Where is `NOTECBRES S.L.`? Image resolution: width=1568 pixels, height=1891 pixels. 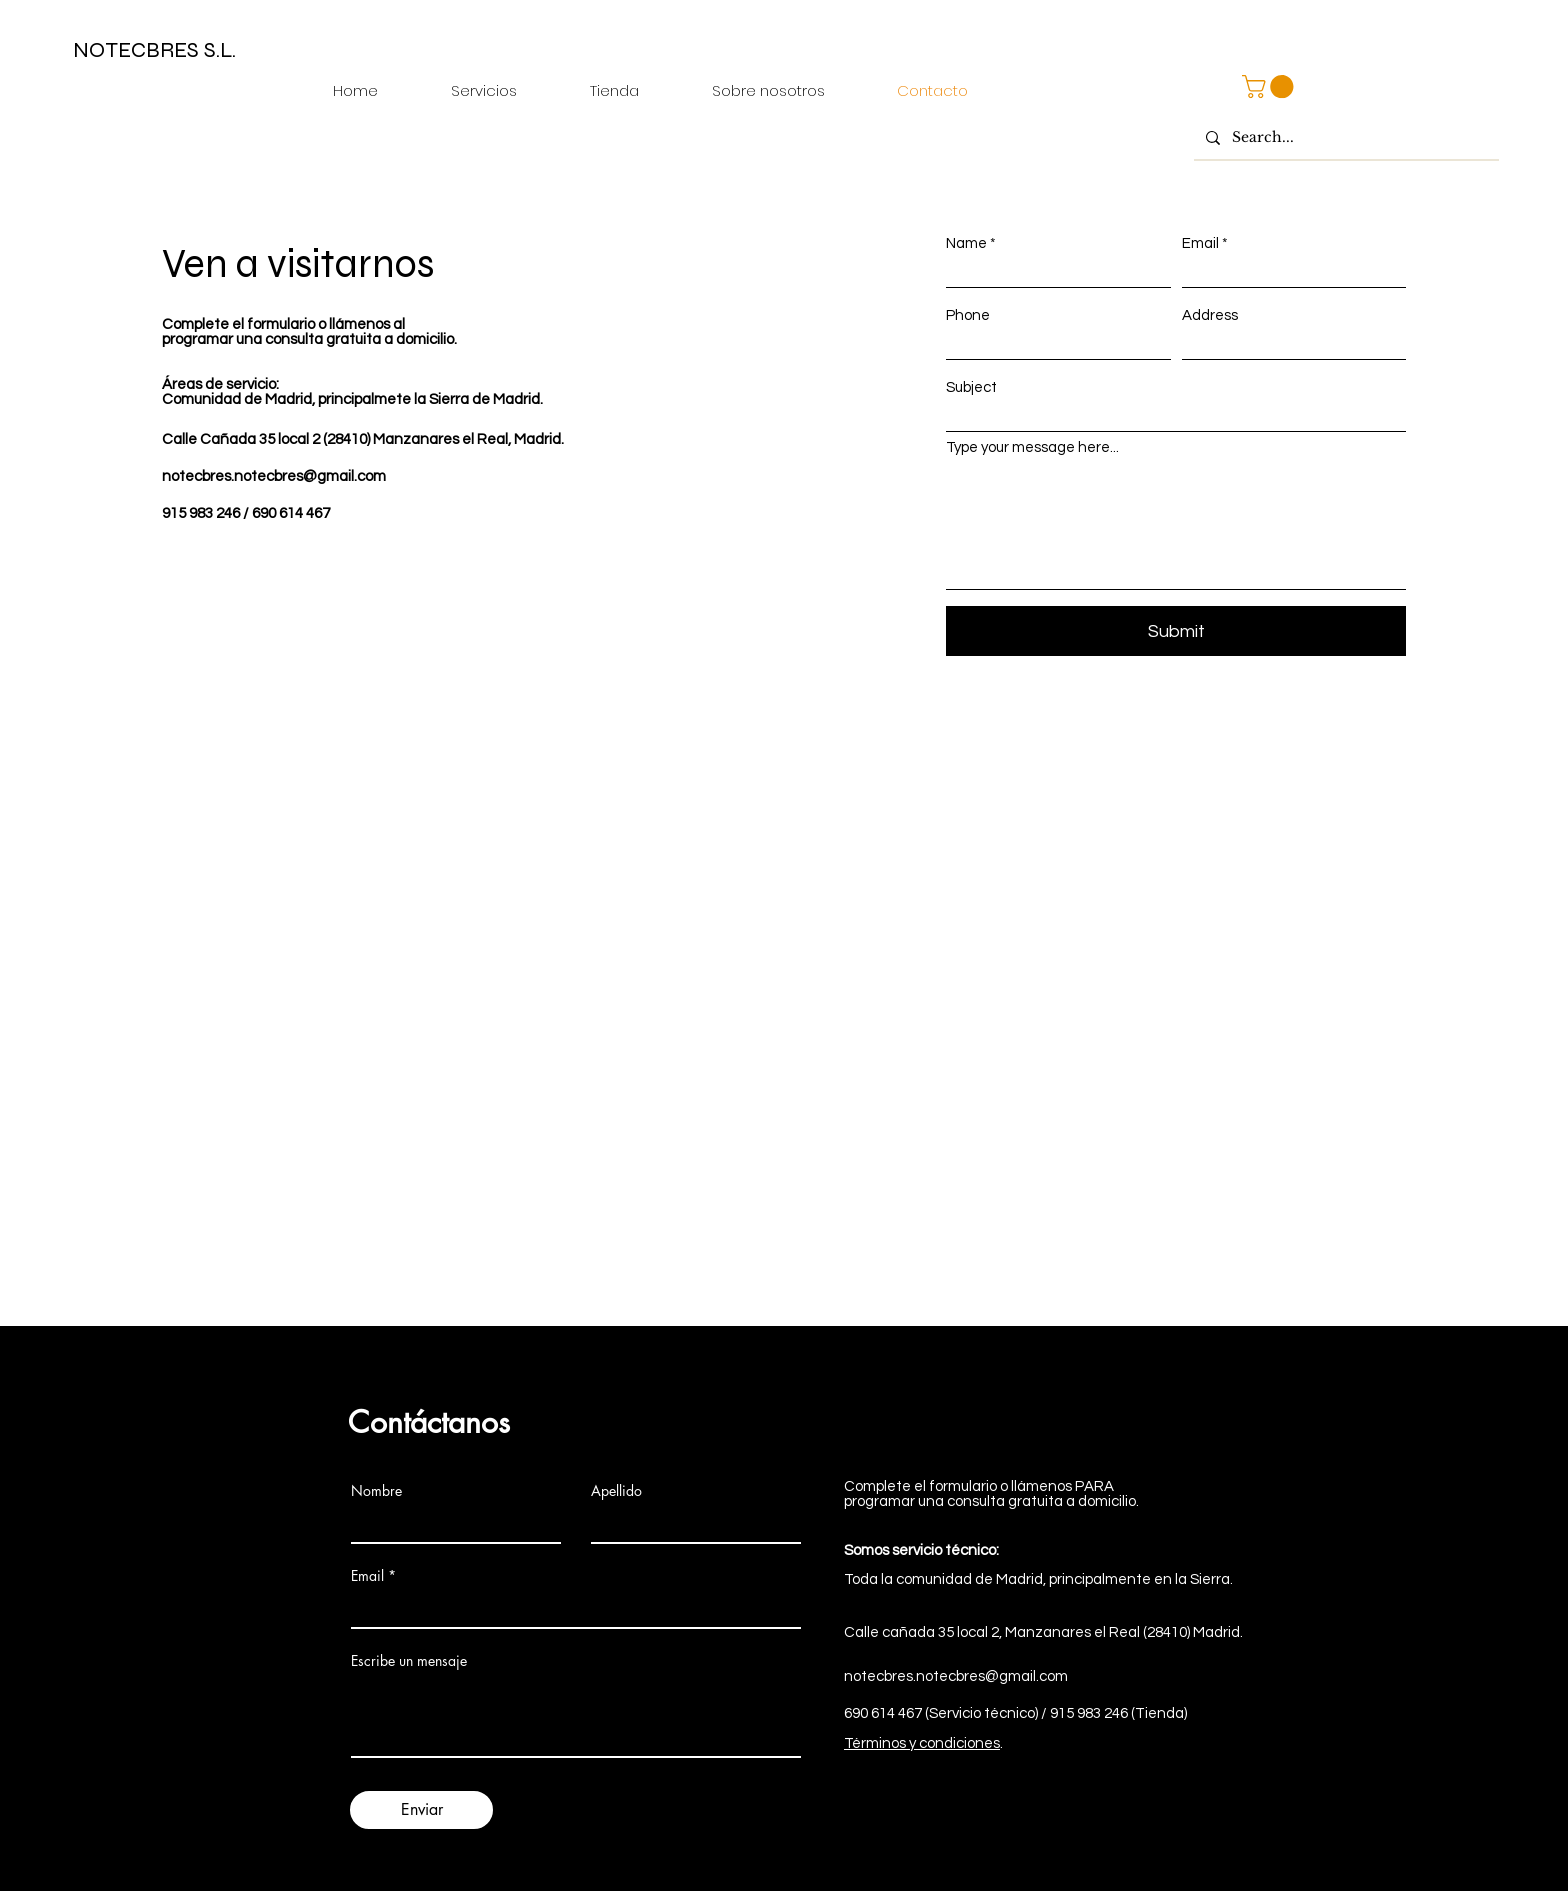
NOTECBRES S.L. is located at coordinates (154, 50).